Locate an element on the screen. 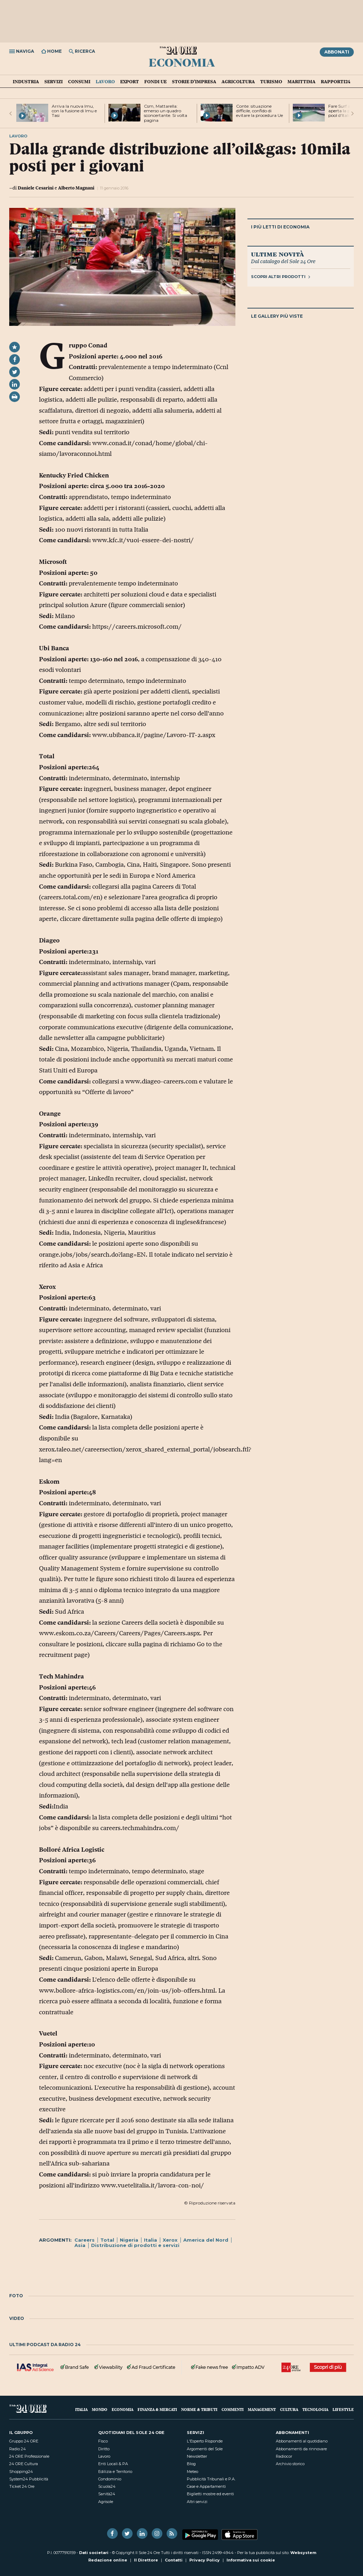 Image resolution: width=363 pixels, height=2576 pixels. Asia is located at coordinates (79, 2245).